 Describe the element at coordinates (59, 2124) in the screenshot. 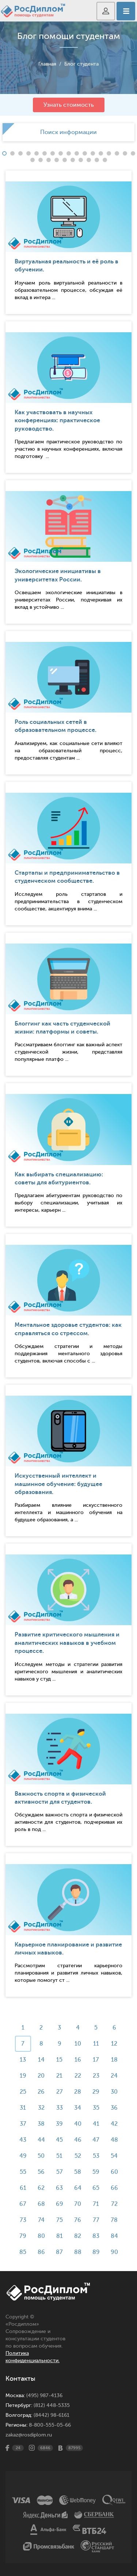

I see `39` at that location.